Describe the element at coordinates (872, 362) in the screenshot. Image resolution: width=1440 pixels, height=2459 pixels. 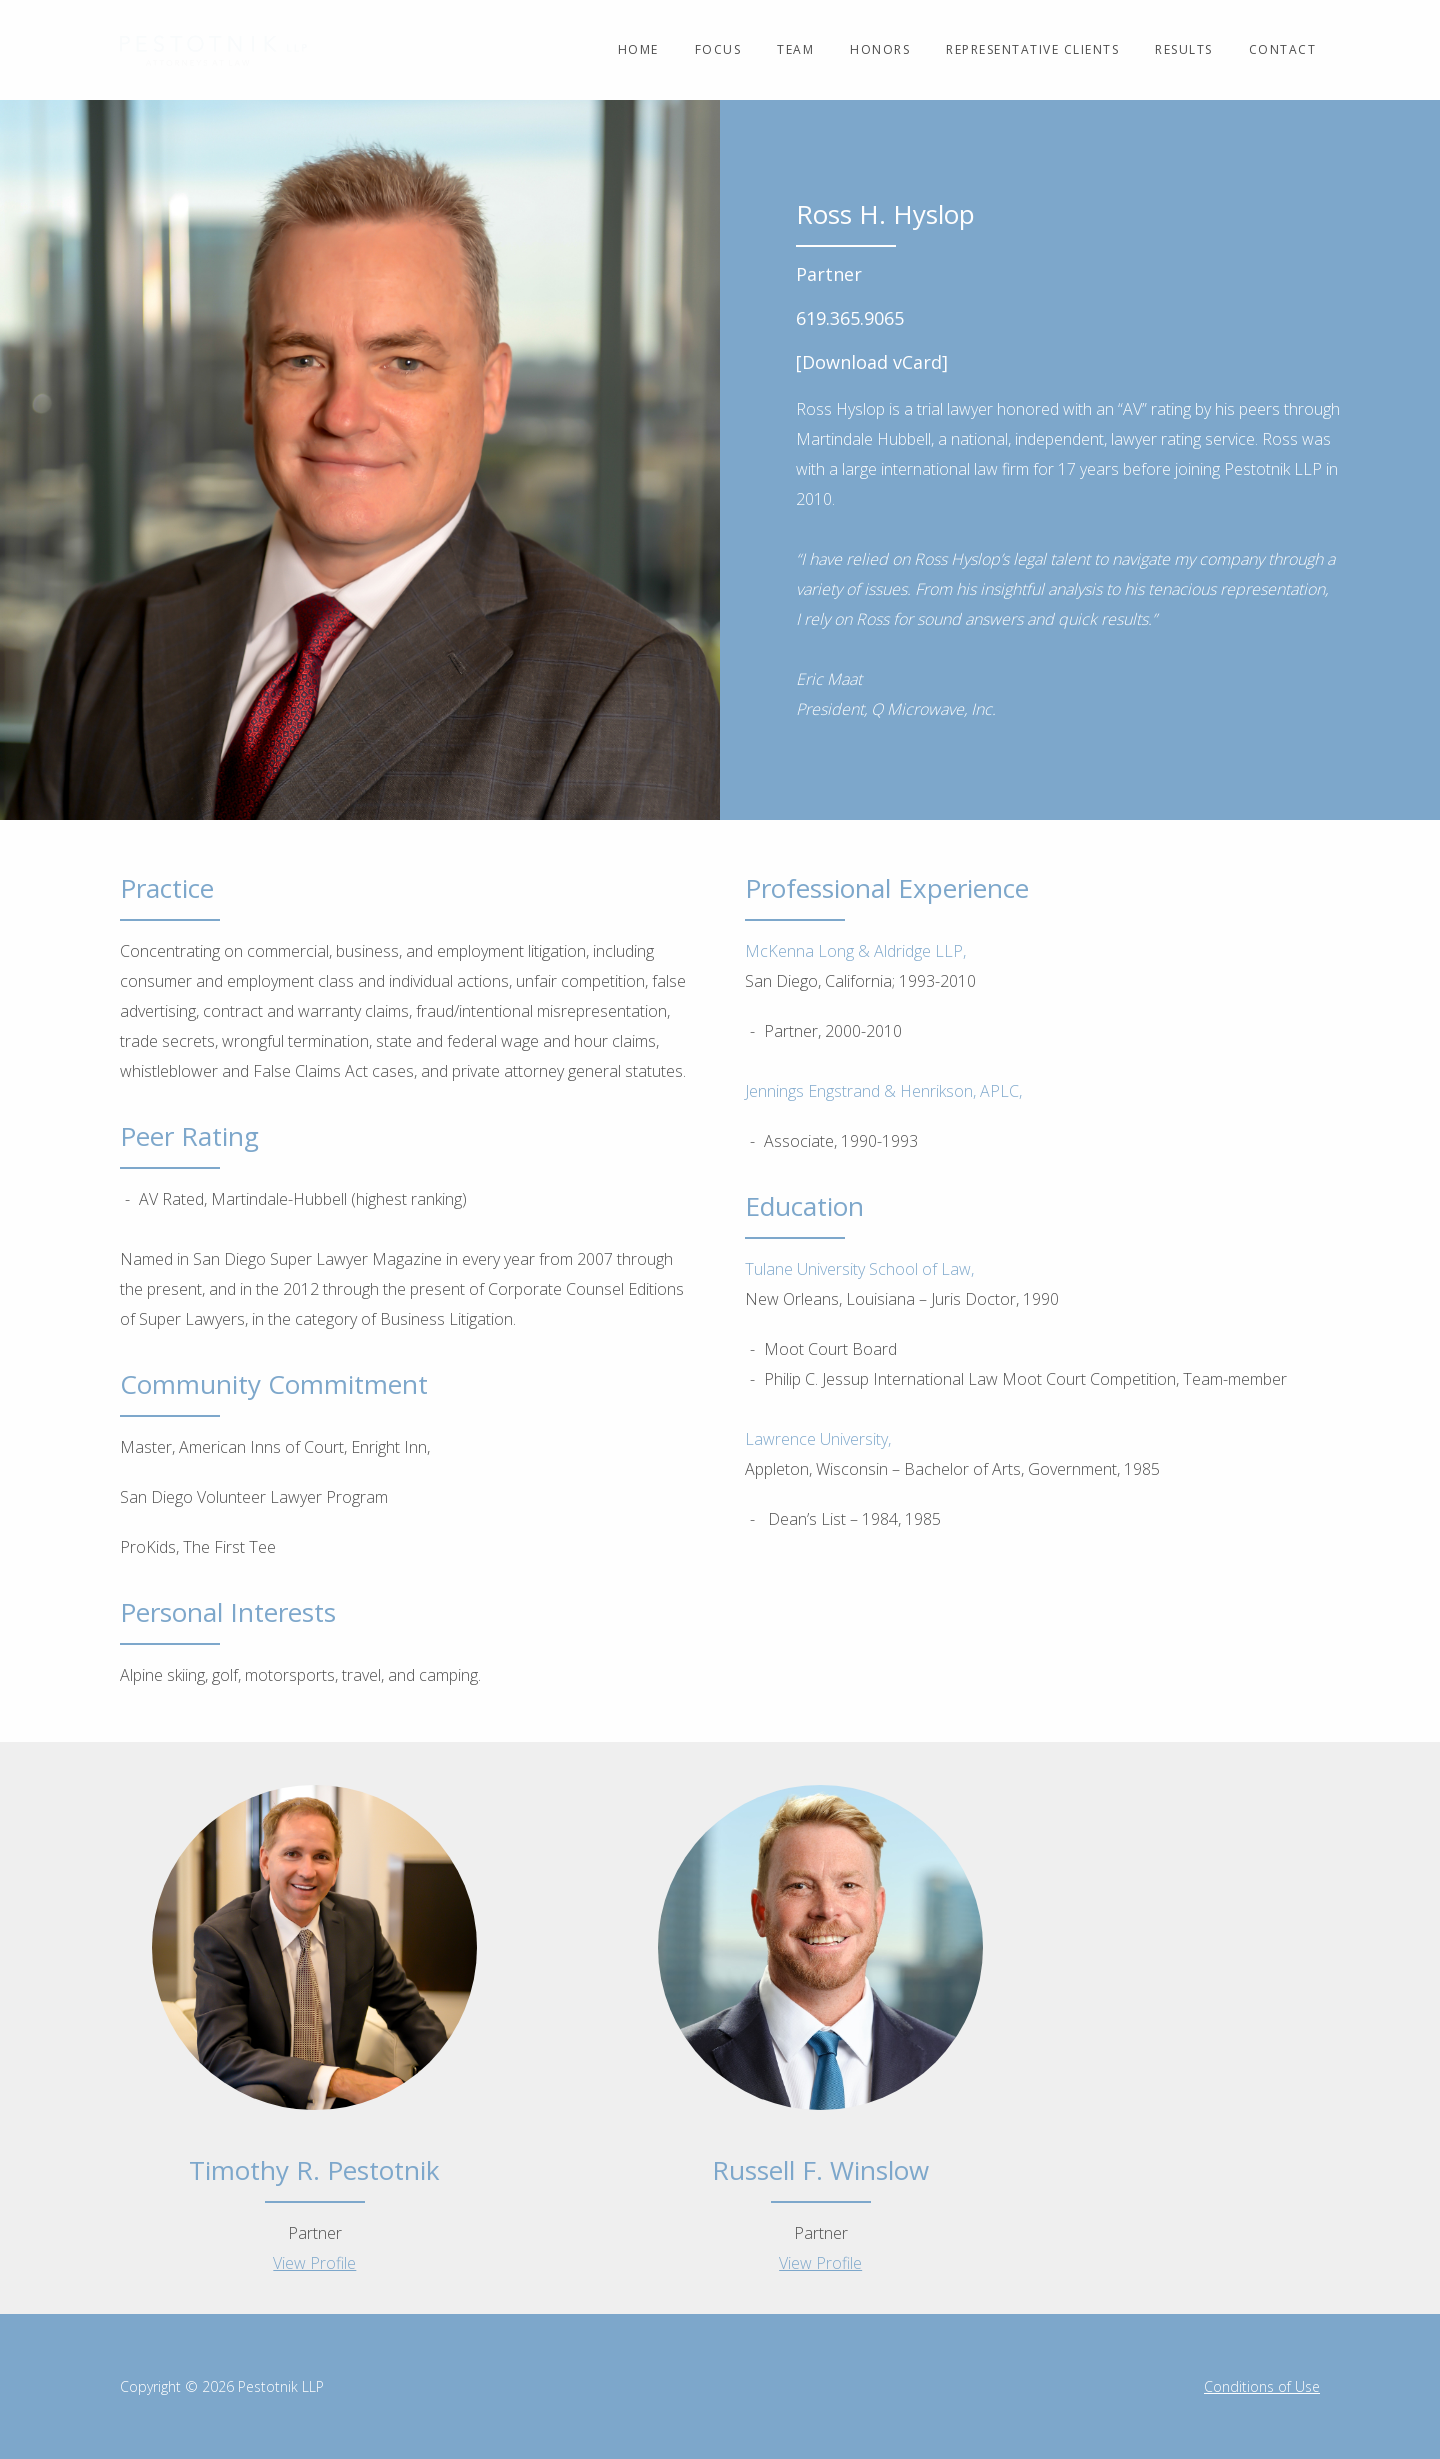
I see `[Download vCard]` at that location.